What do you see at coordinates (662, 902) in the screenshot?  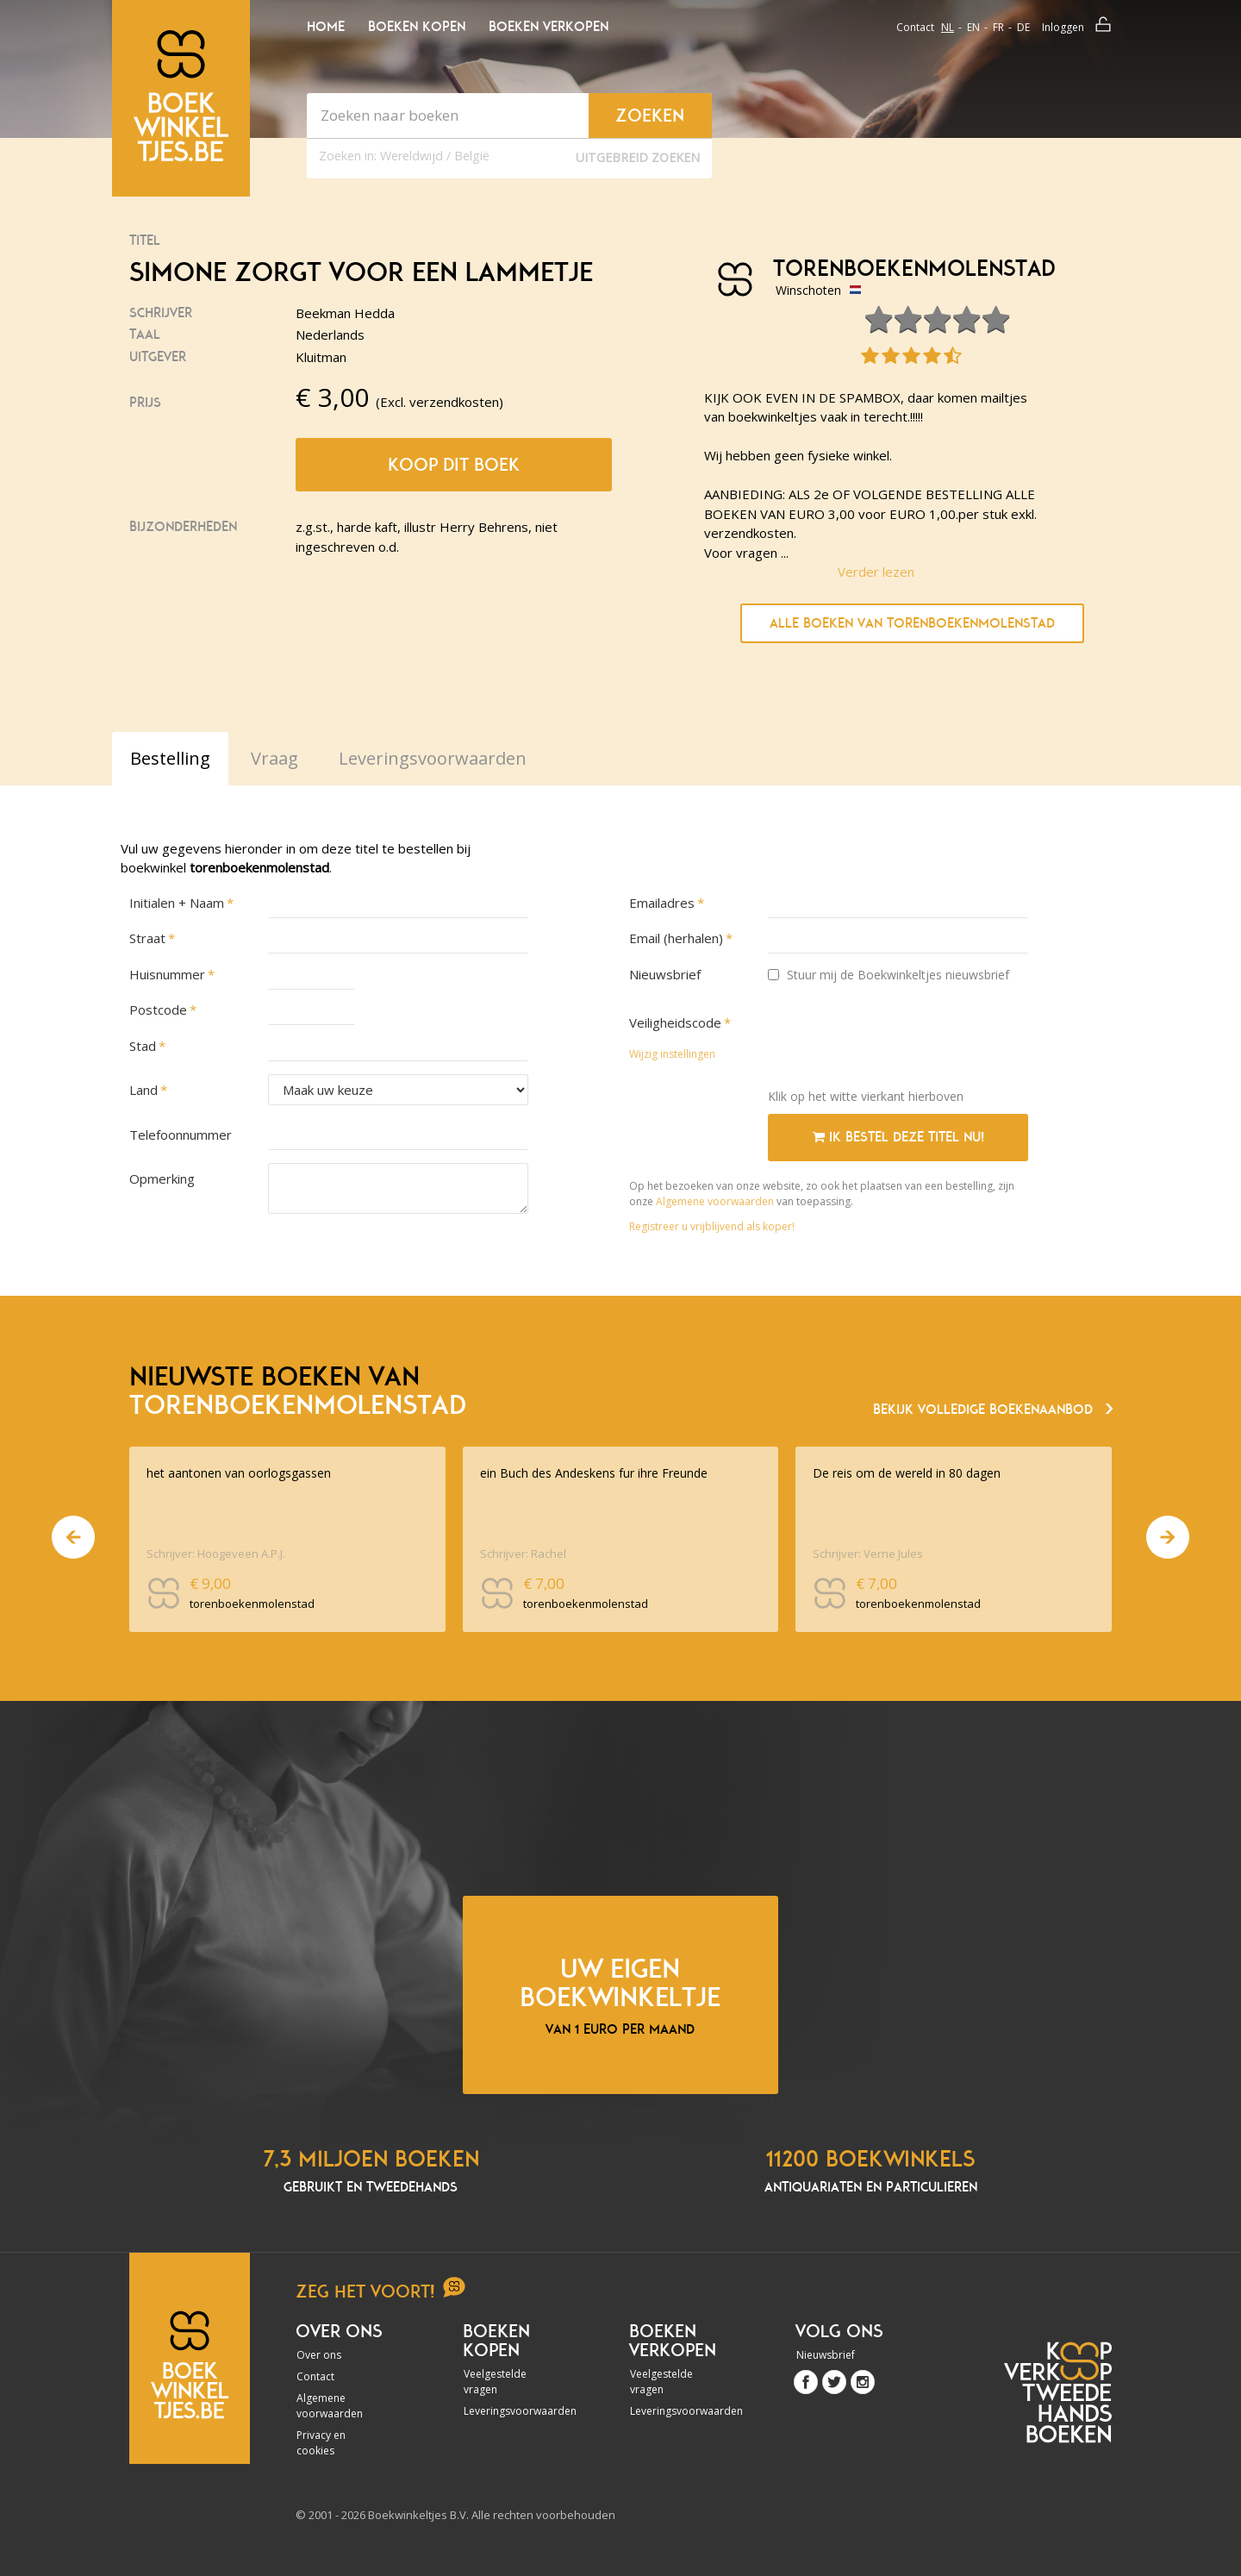 I see `Emailadres` at bounding box center [662, 902].